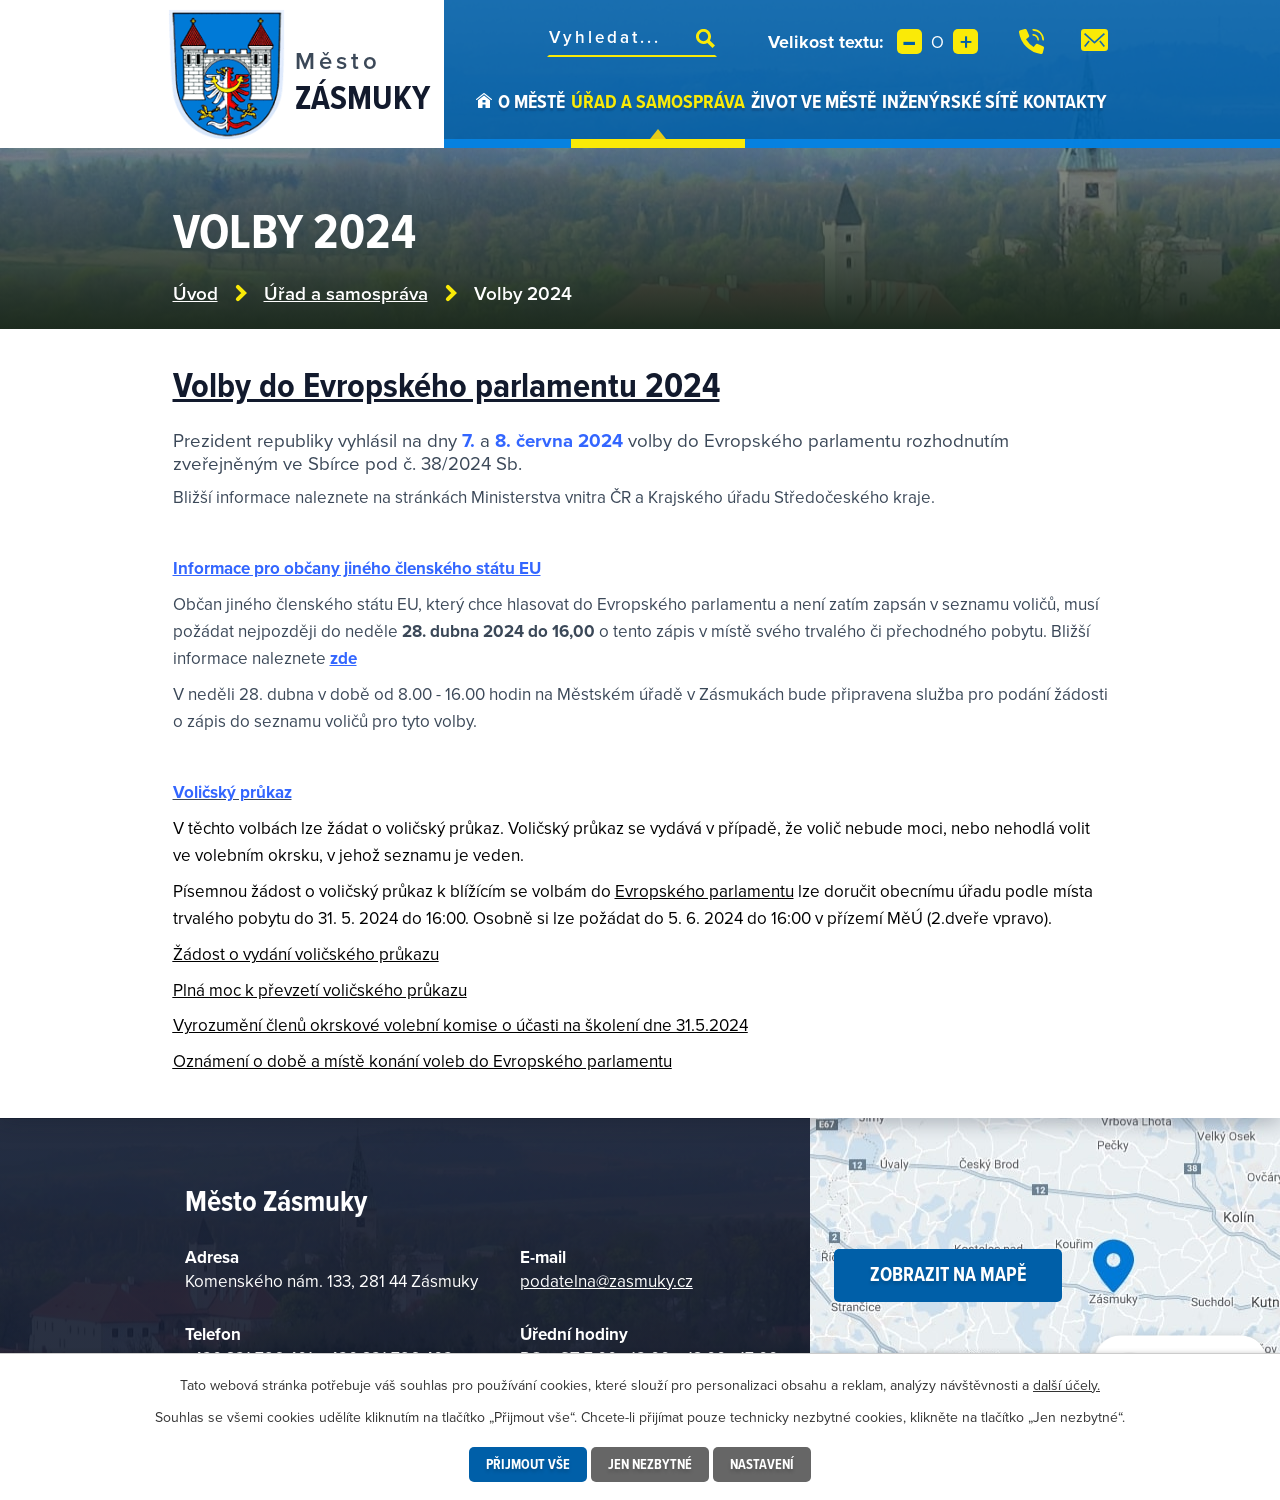 The height and width of the screenshot is (1500, 1280). What do you see at coordinates (1066, 1385) in the screenshot?
I see `další účely.` at bounding box center [1066, 1385].